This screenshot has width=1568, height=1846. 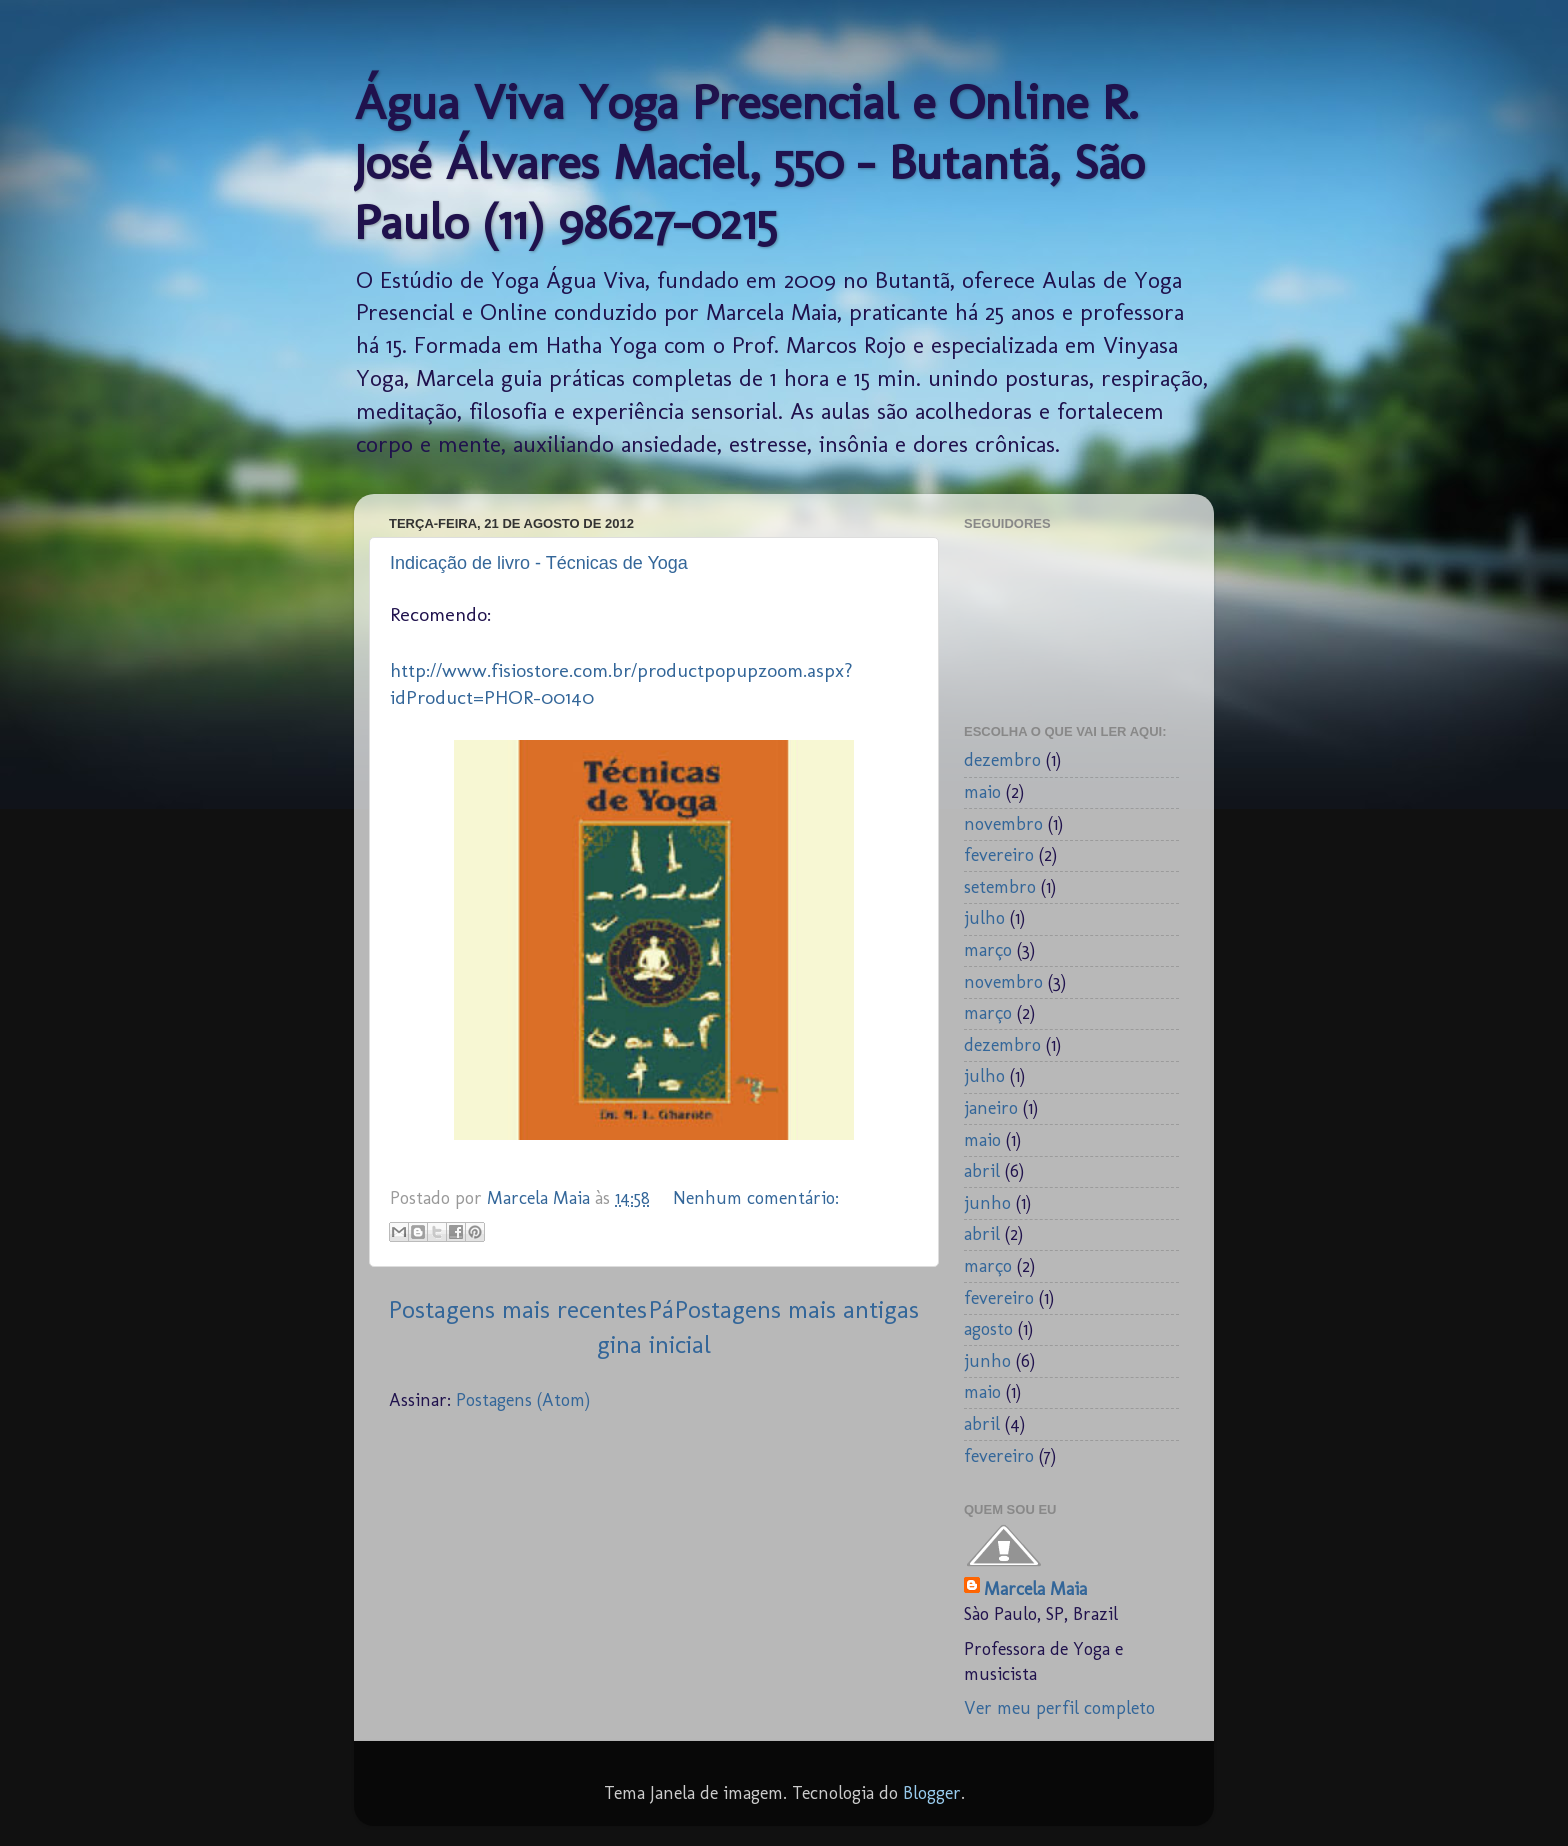 What do you see at coordinates (988, 950) in the screenshot?
I see `março` at bounding box center [988, 950].